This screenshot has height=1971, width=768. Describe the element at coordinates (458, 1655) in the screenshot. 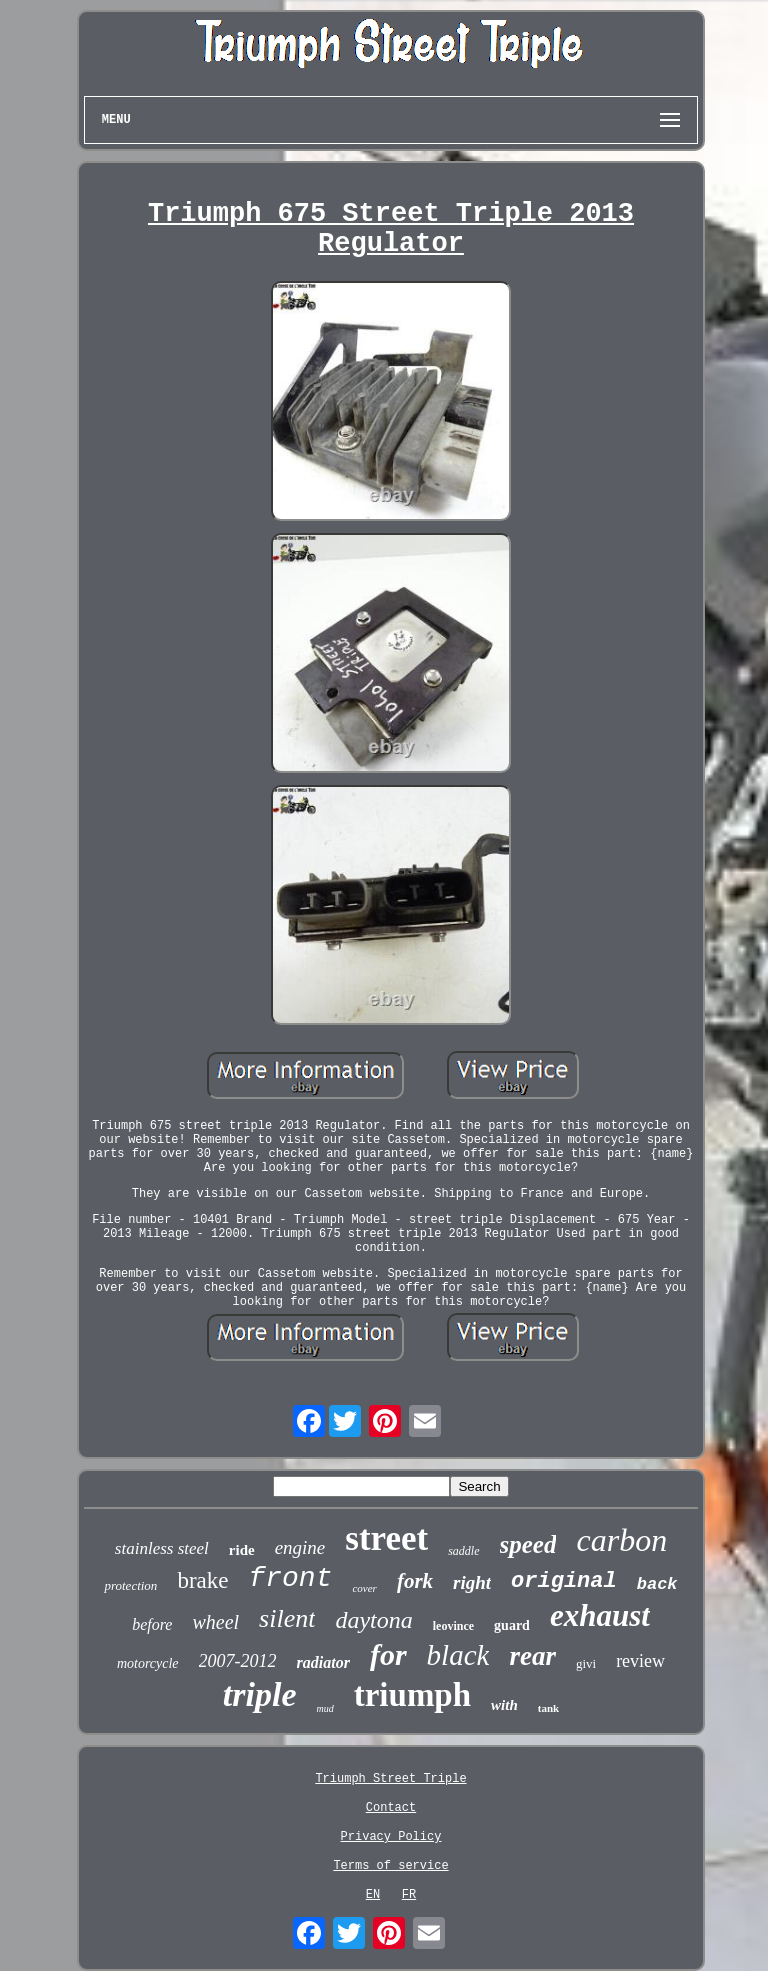

I see `black` at that location.